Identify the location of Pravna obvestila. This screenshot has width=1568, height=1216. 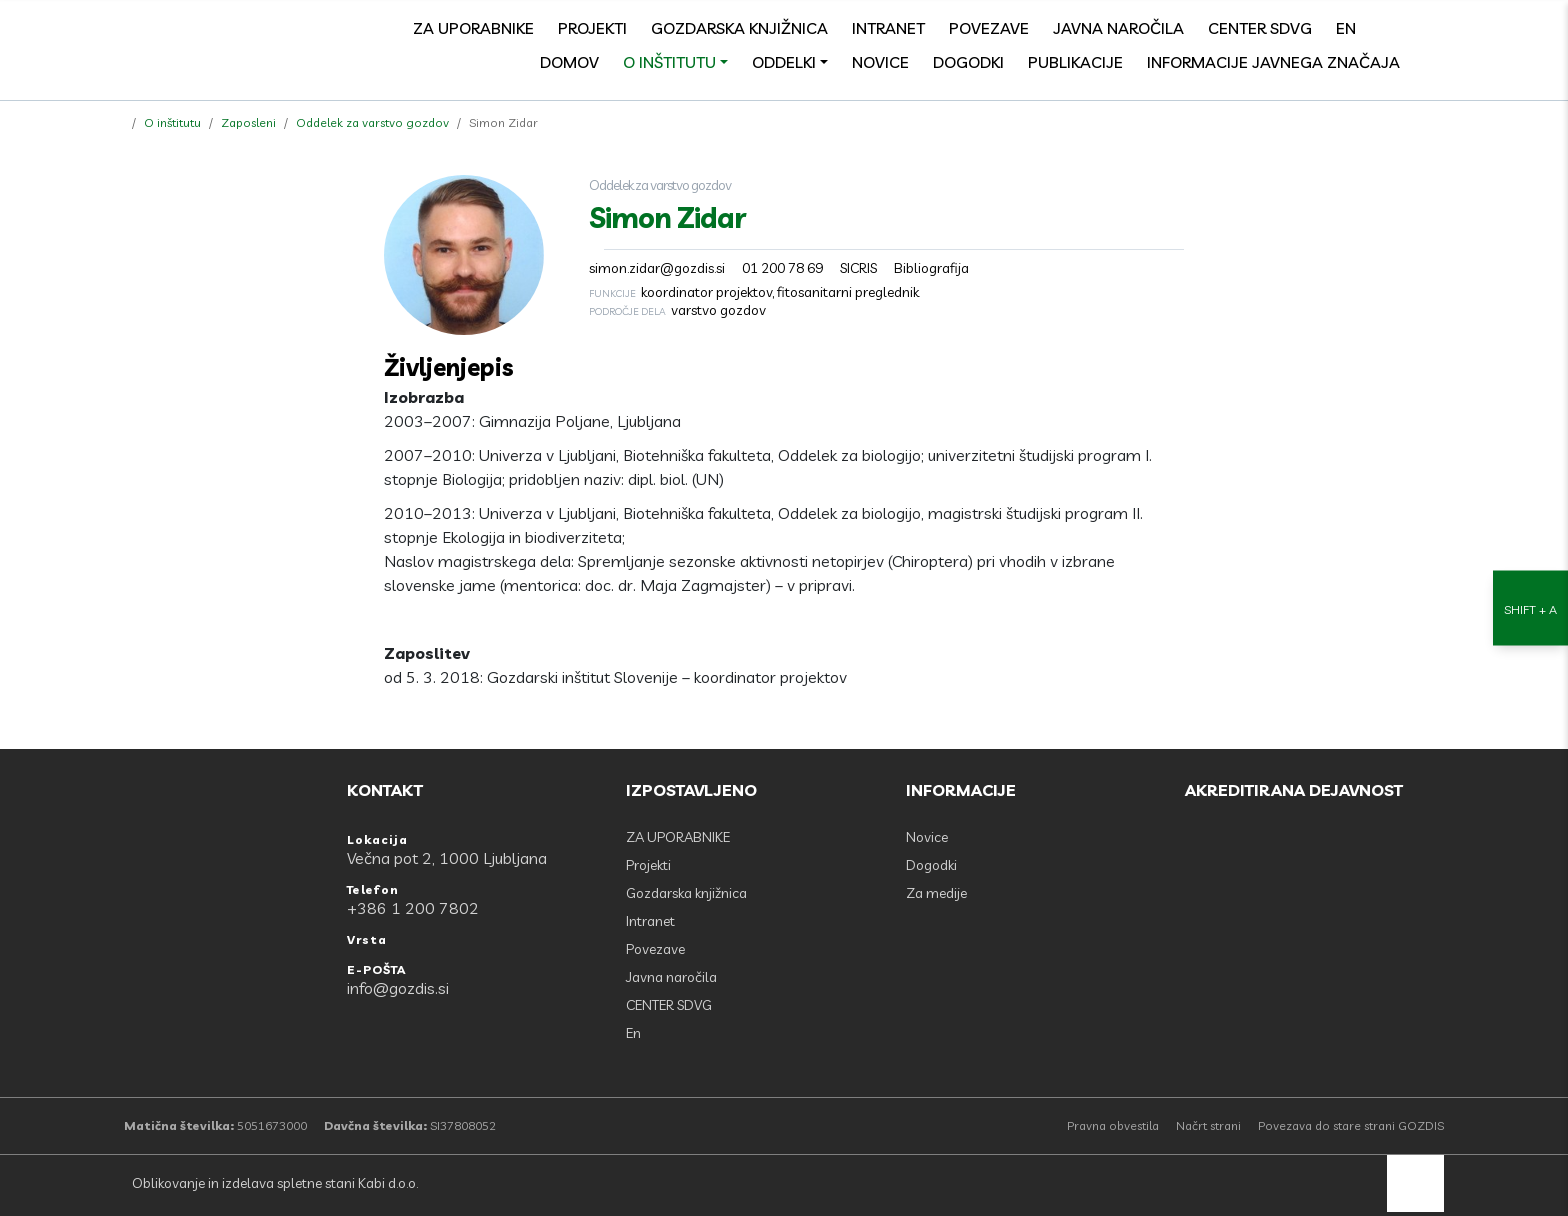
(1113, 1125).